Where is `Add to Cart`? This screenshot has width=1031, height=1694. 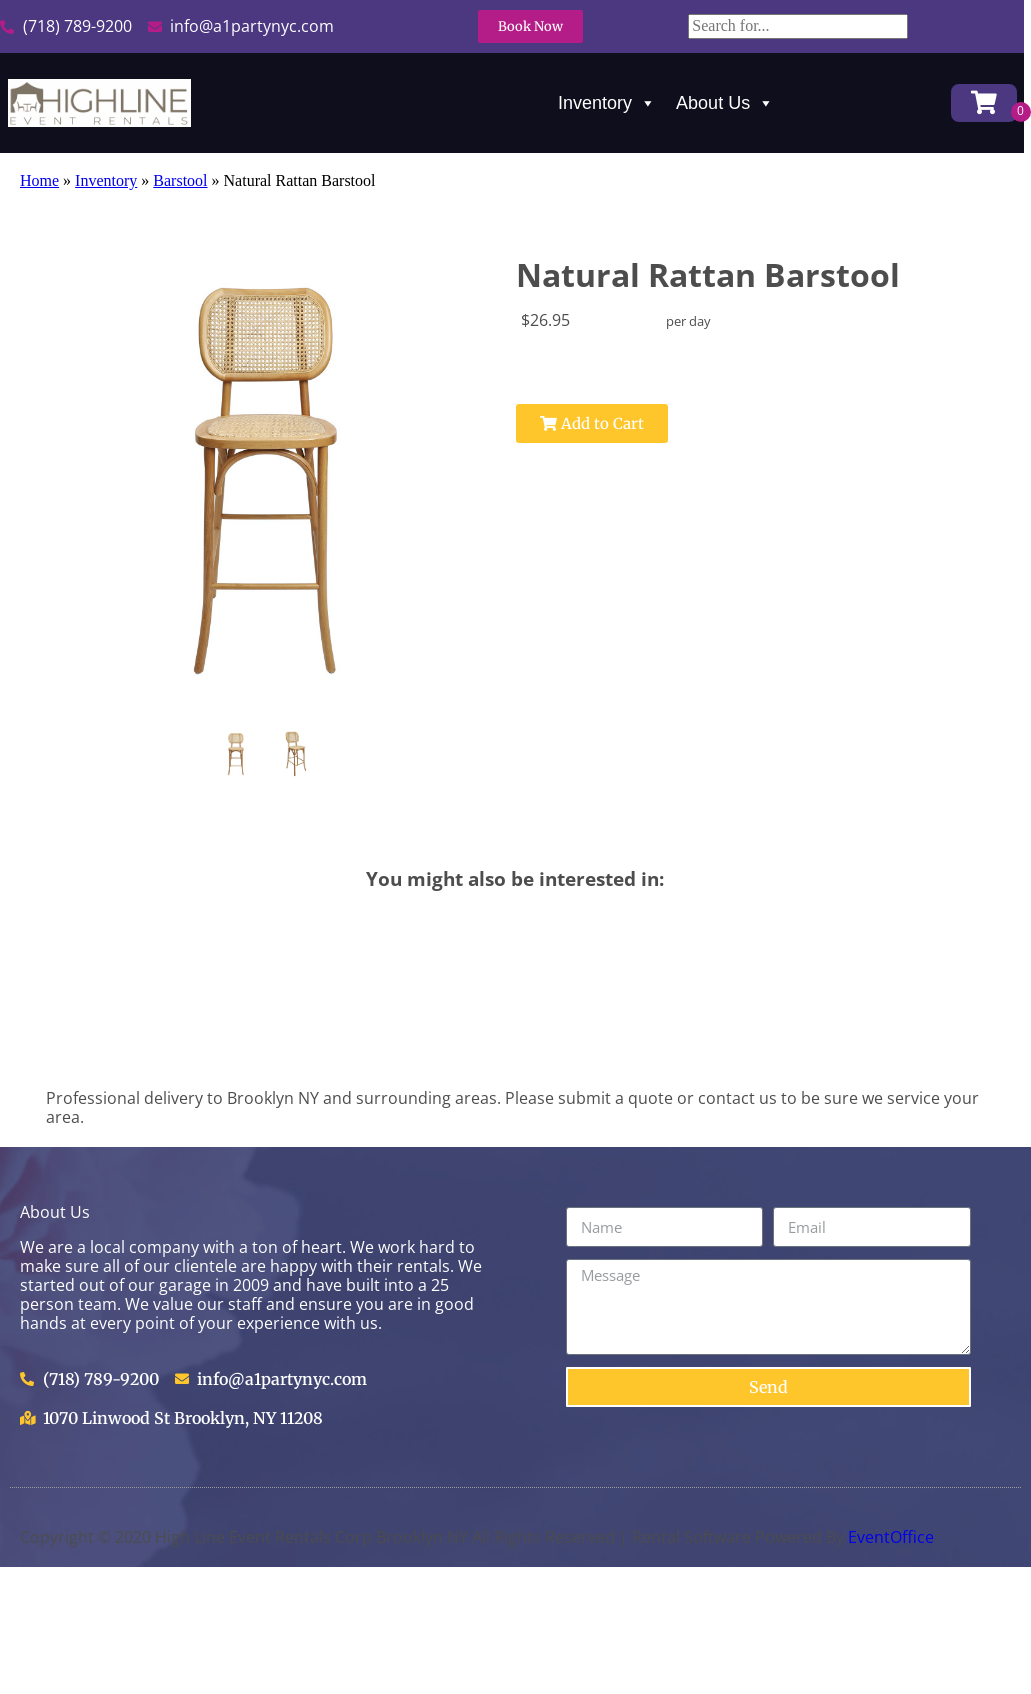
Add to Cart is located at coordinates (592, 423).